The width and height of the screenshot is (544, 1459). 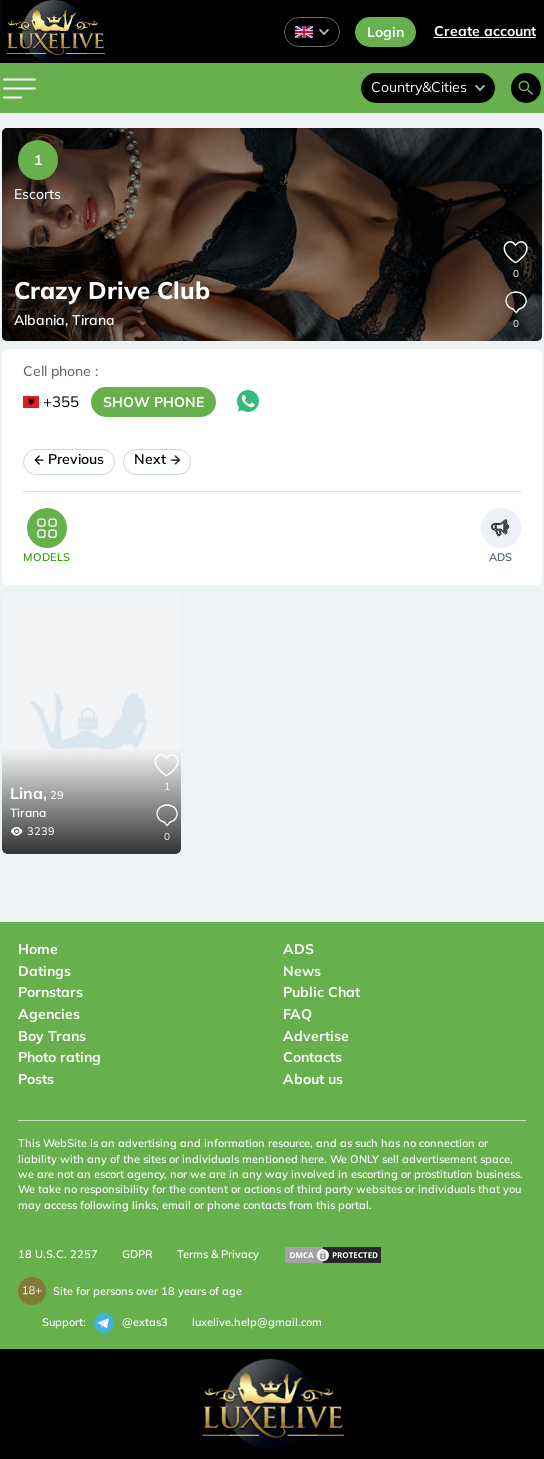 What do you see at coordinates (316, 1036) in the screenshot?
I see `Advertise` at bounding box center [316, 1036].